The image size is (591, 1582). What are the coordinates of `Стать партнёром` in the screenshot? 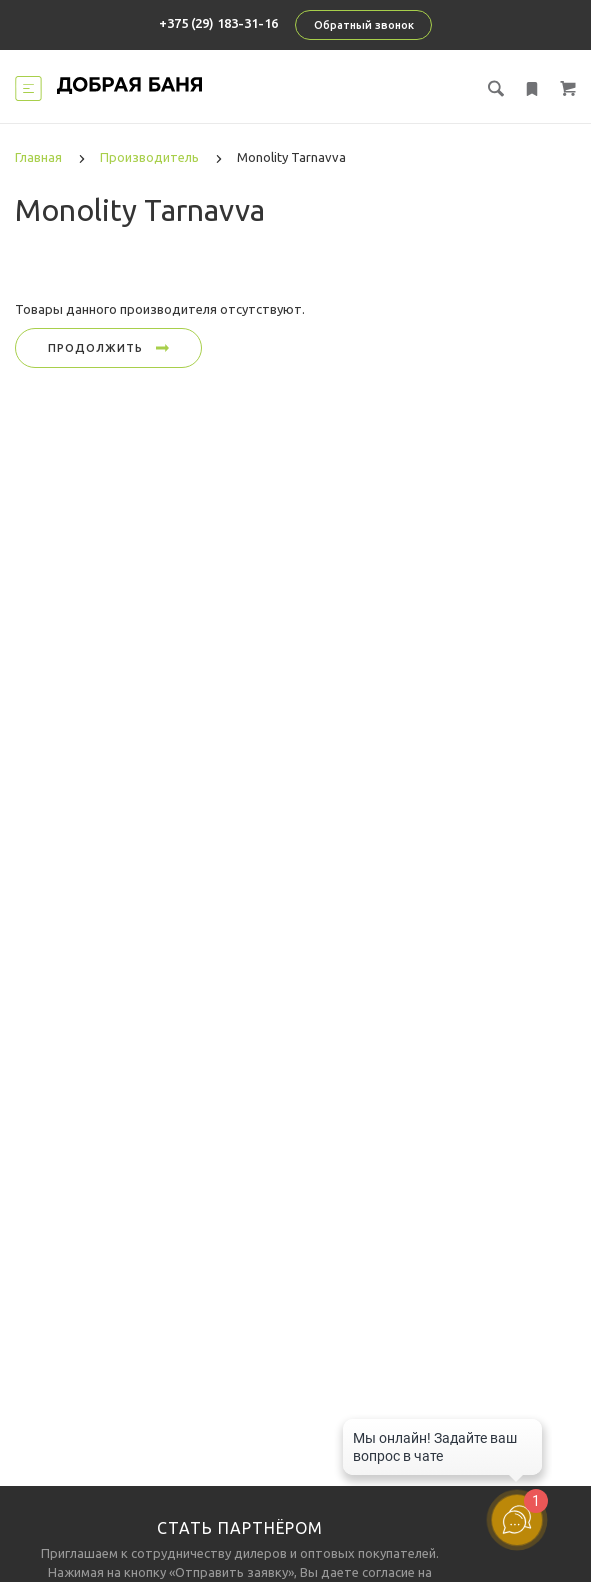 It's located at (240, 1528).